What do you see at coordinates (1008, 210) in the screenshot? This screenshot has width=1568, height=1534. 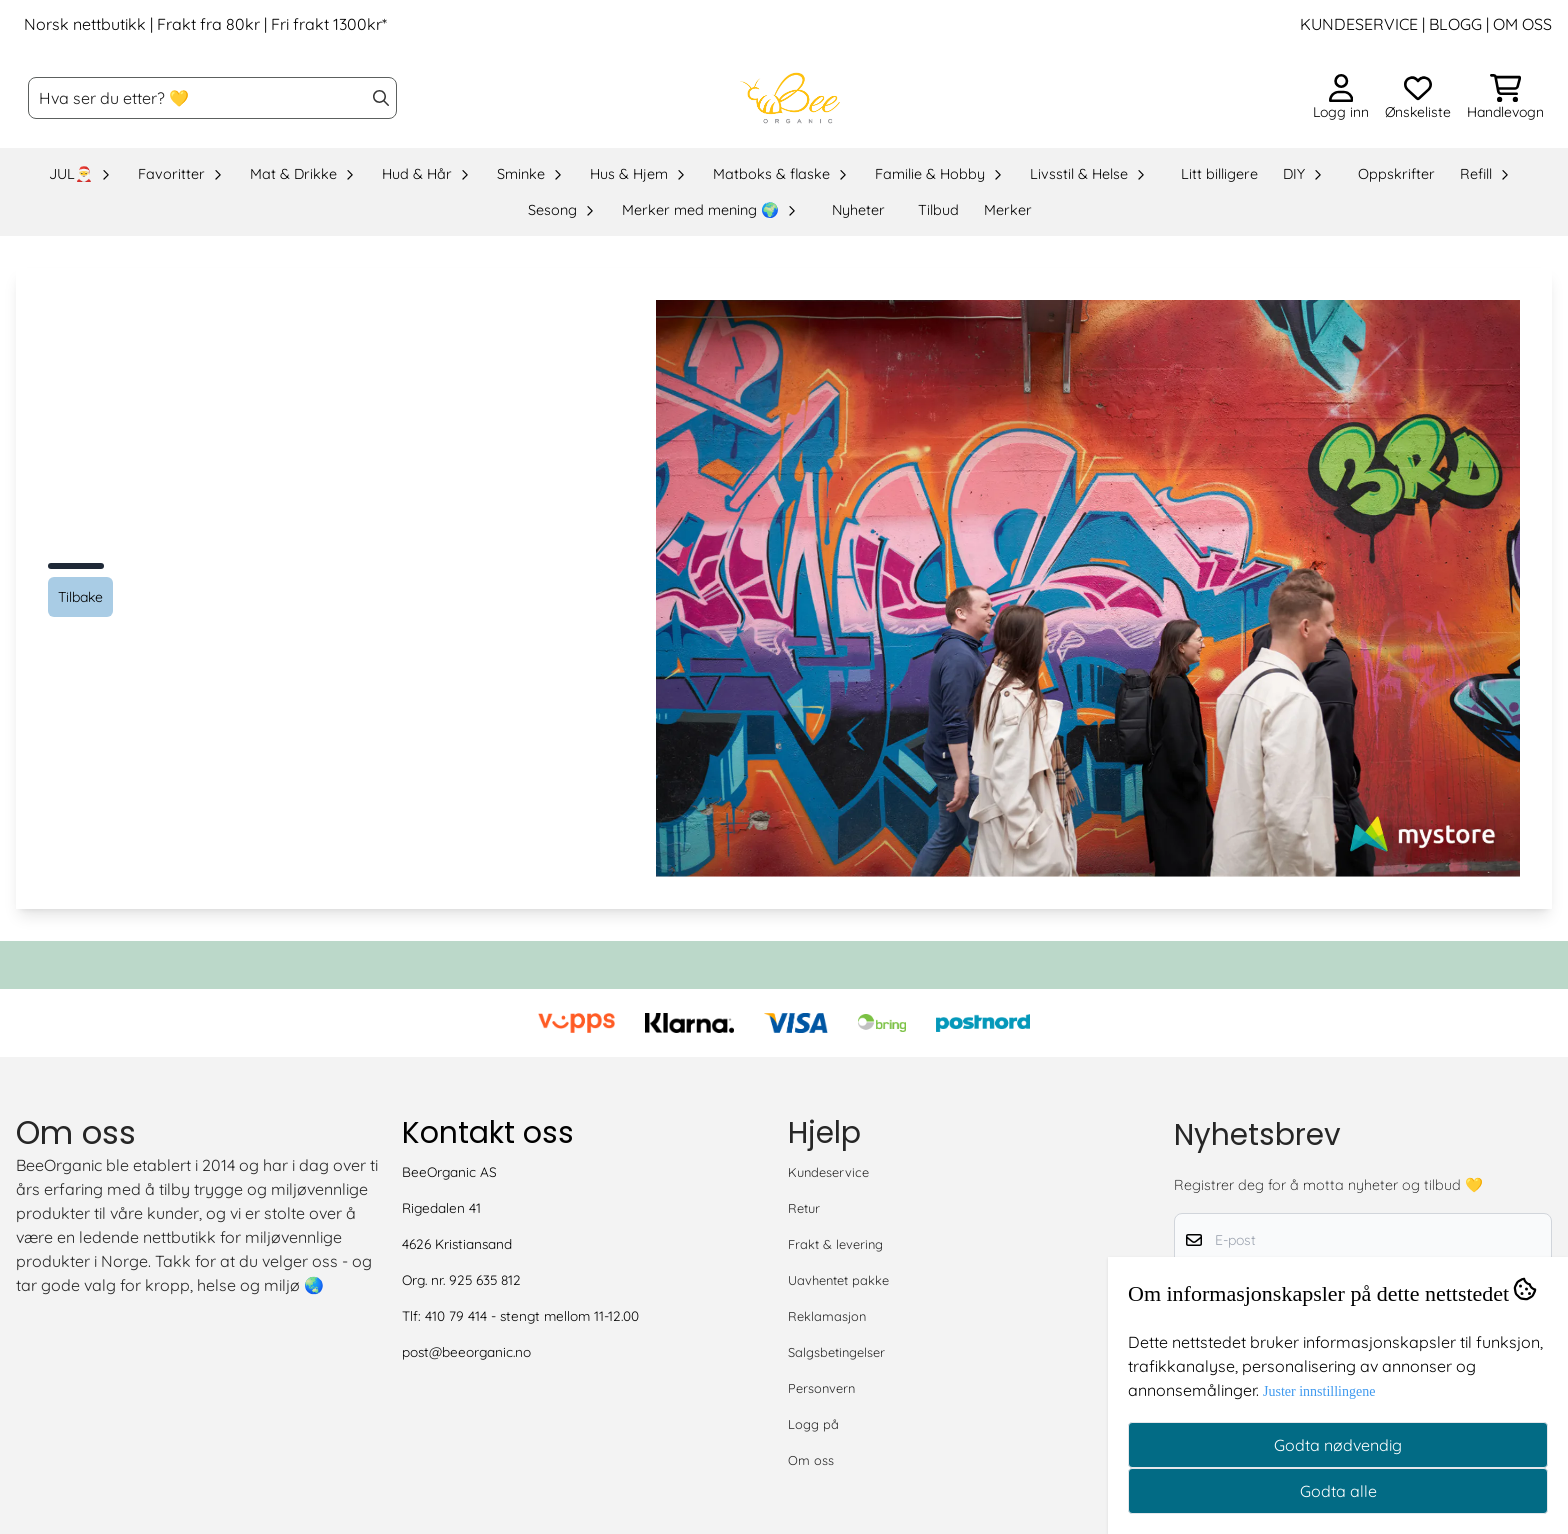 I see `Merker` at bounding box center [1008, 210].